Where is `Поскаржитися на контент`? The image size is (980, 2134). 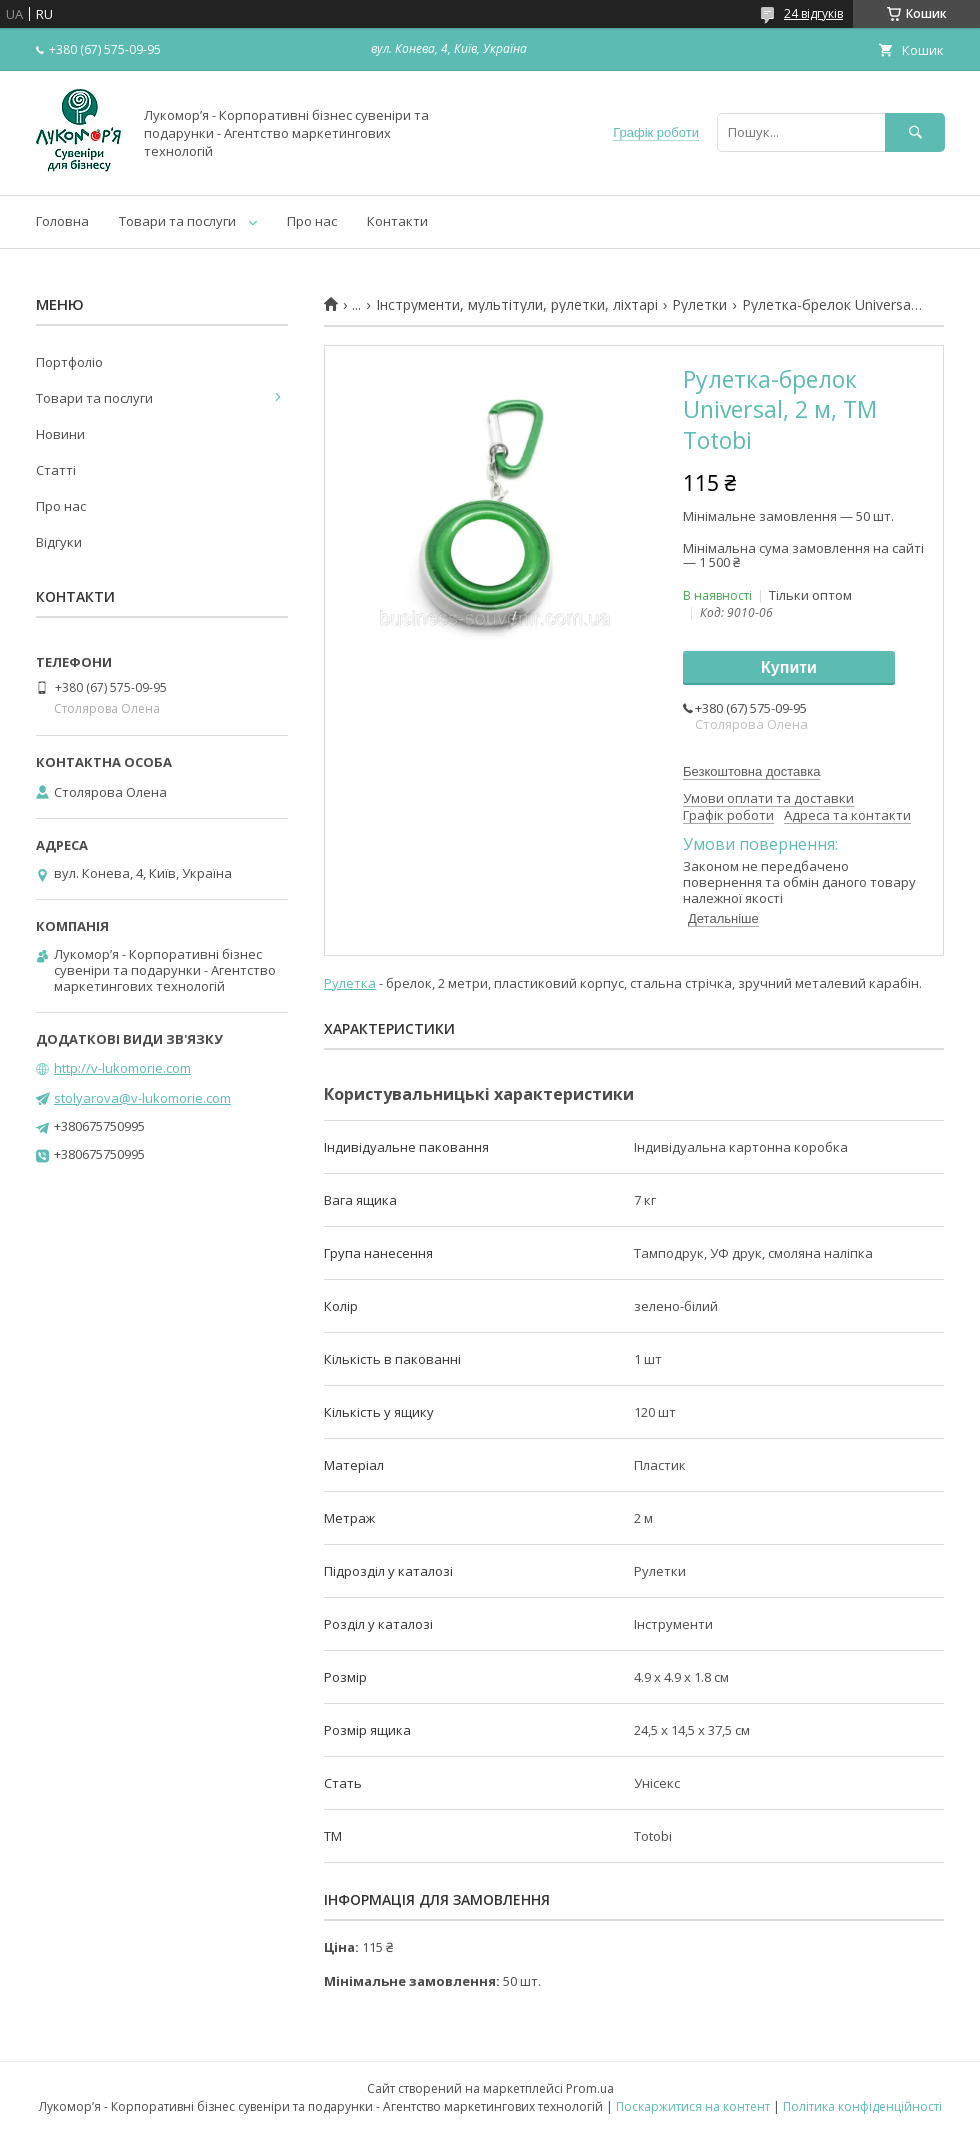 Поскаржитися на контент is located at coordinates (693, 2106).